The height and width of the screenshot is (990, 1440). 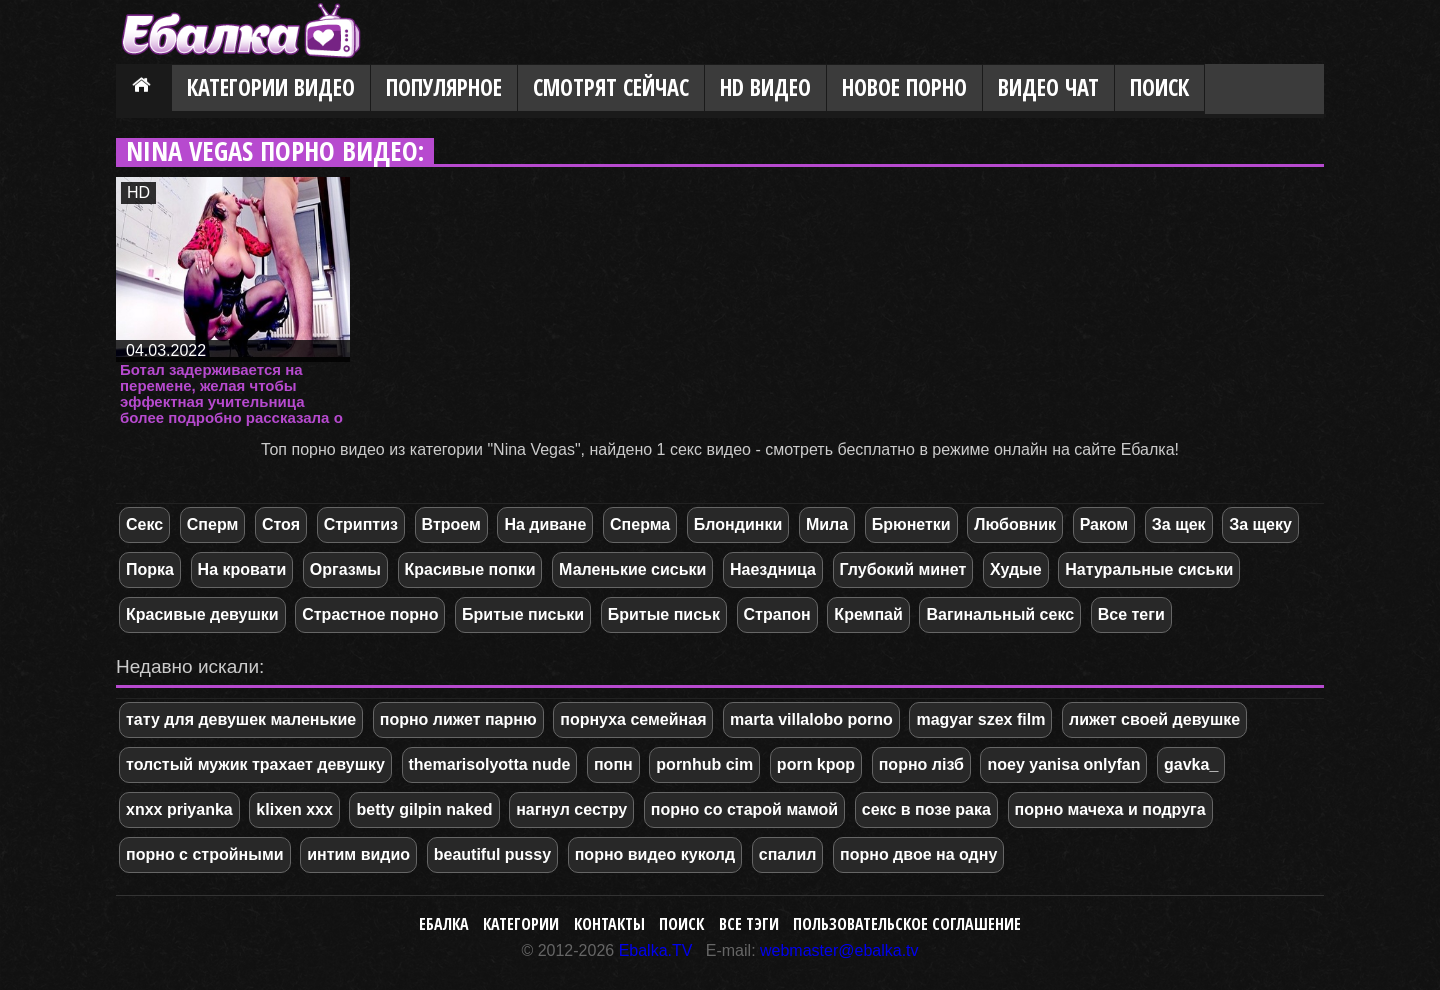 What do you see at coordinates (205, 854) in the screenshot?
I see `порно с стройными` at bounding box center [205, 854].